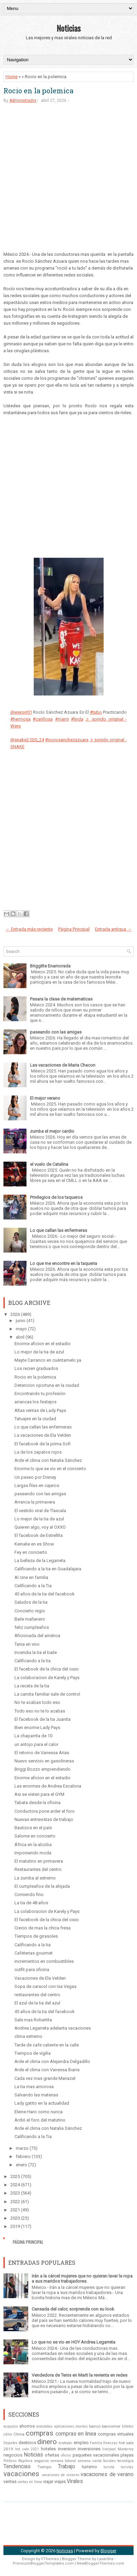 The image size is (137, 2576). What do you see at coordinates (42, 1435) in the screenshot?
I see `La vacaciones de Ela Velden` at bounding box center [42, 1435].